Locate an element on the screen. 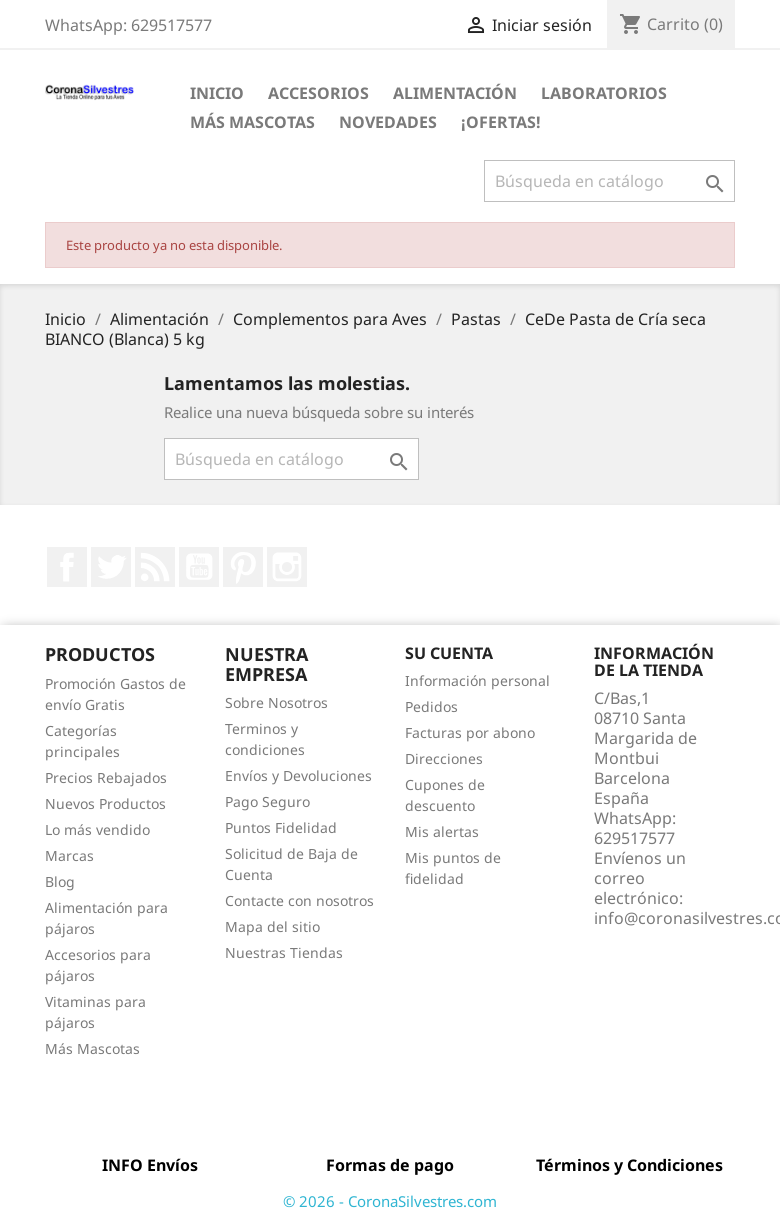  Direcciones is located at coordinates (444, 758).